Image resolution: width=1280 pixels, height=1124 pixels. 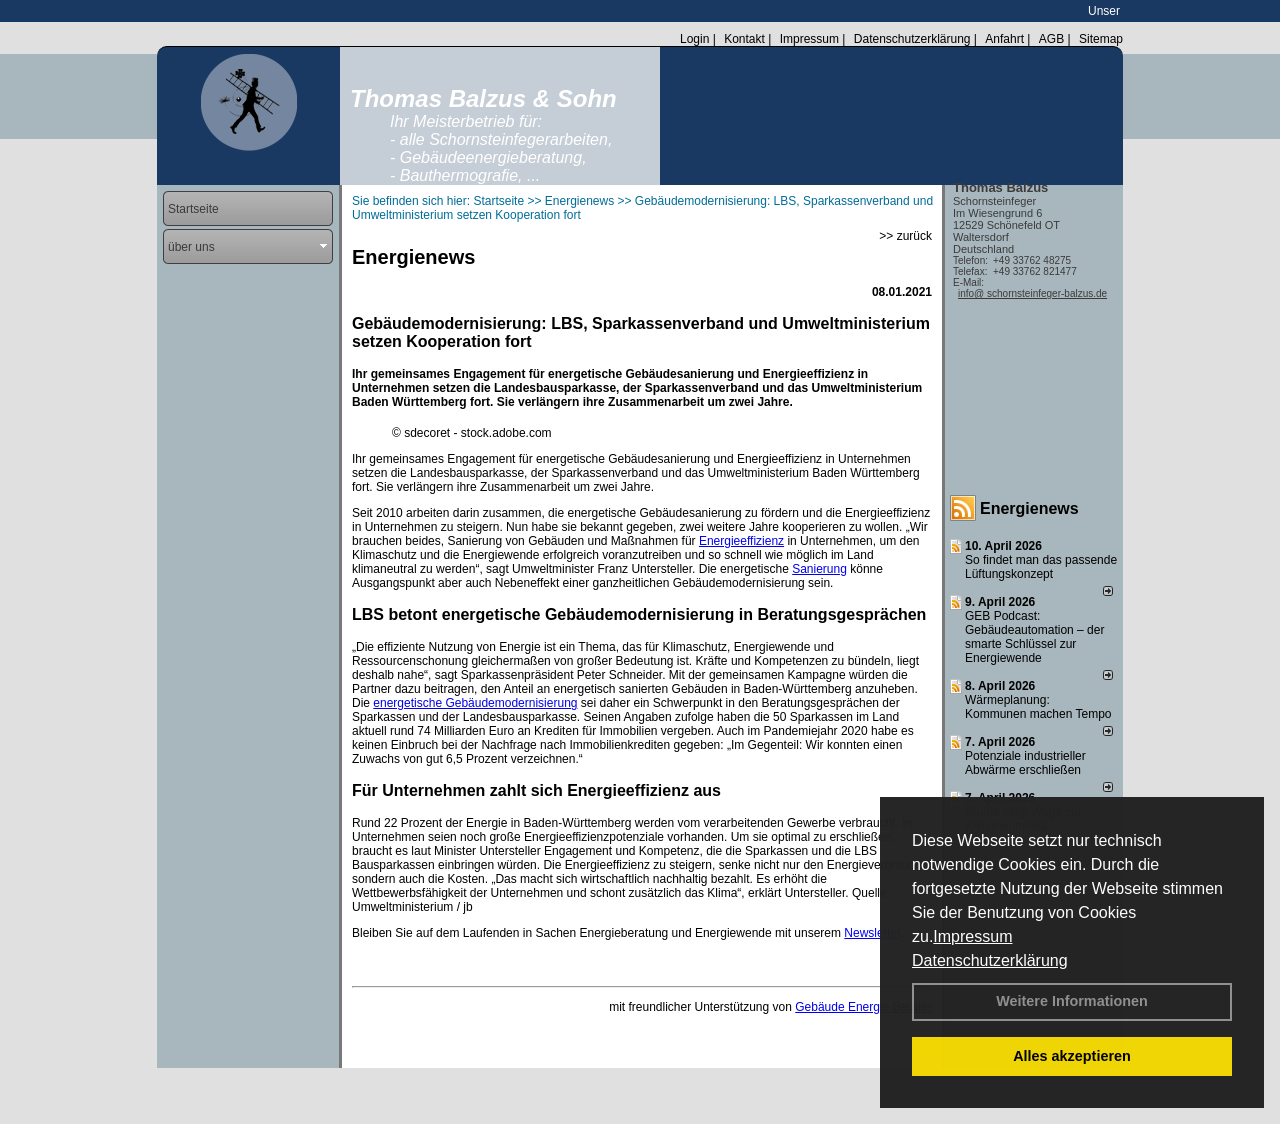 What do you see at coordinates (990, 960) in the screenshot?
I see `Datenschutzerklärung` at bounding box center [990, 960].